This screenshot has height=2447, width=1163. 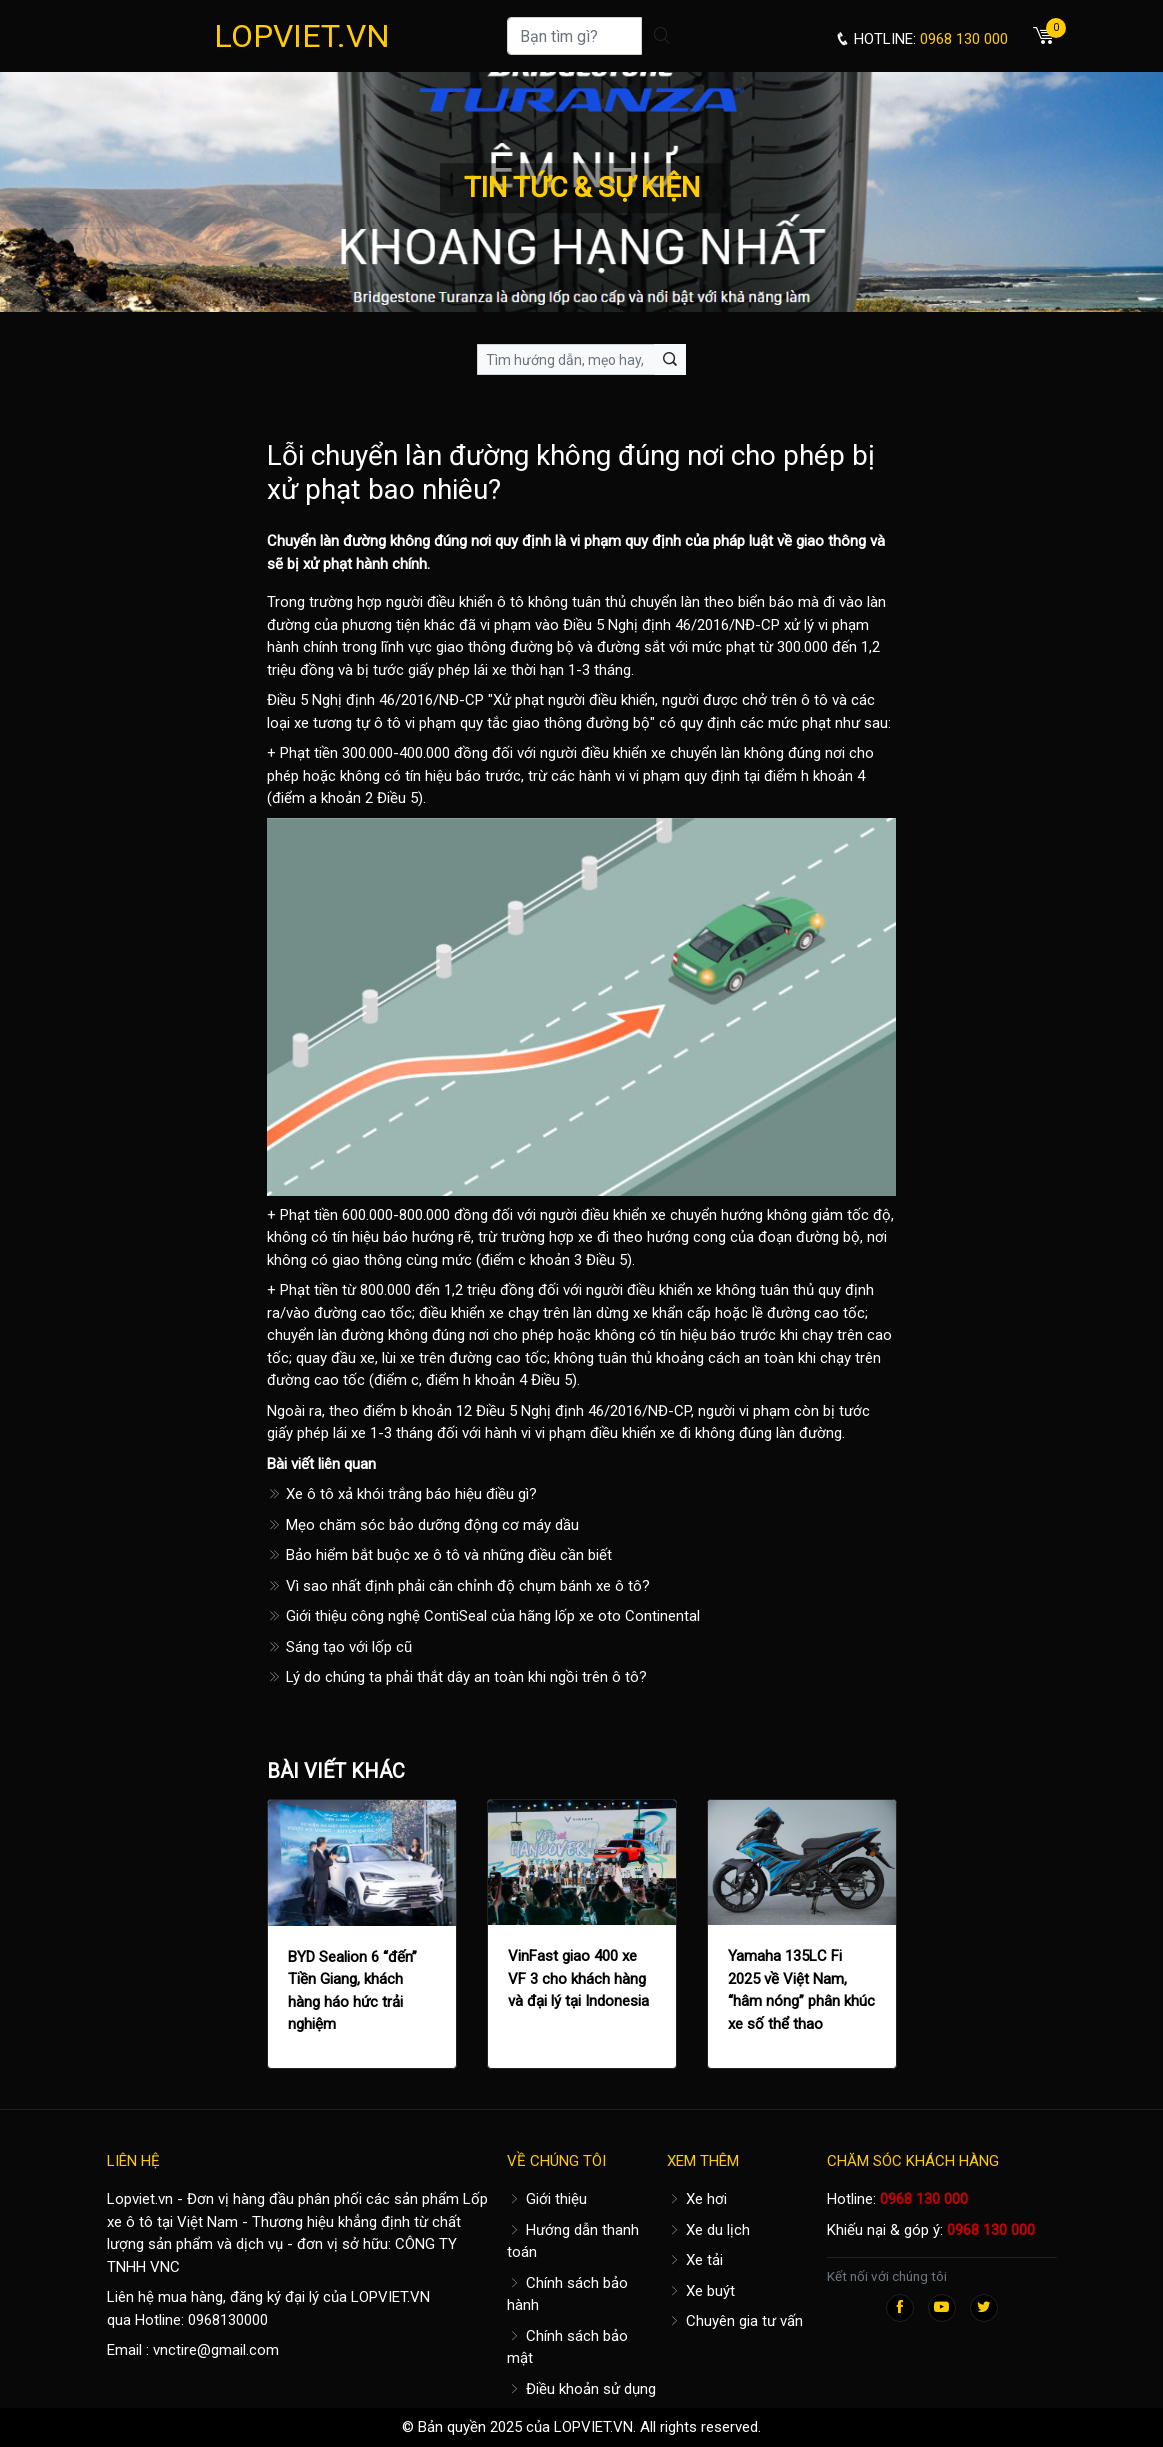 What do you see at coordinates (439, 1555) in the screenshot?
I see `Bảo hiểm bắt buộc xe ô tô và những điều cần biết` at bounding box center [439, 1555].